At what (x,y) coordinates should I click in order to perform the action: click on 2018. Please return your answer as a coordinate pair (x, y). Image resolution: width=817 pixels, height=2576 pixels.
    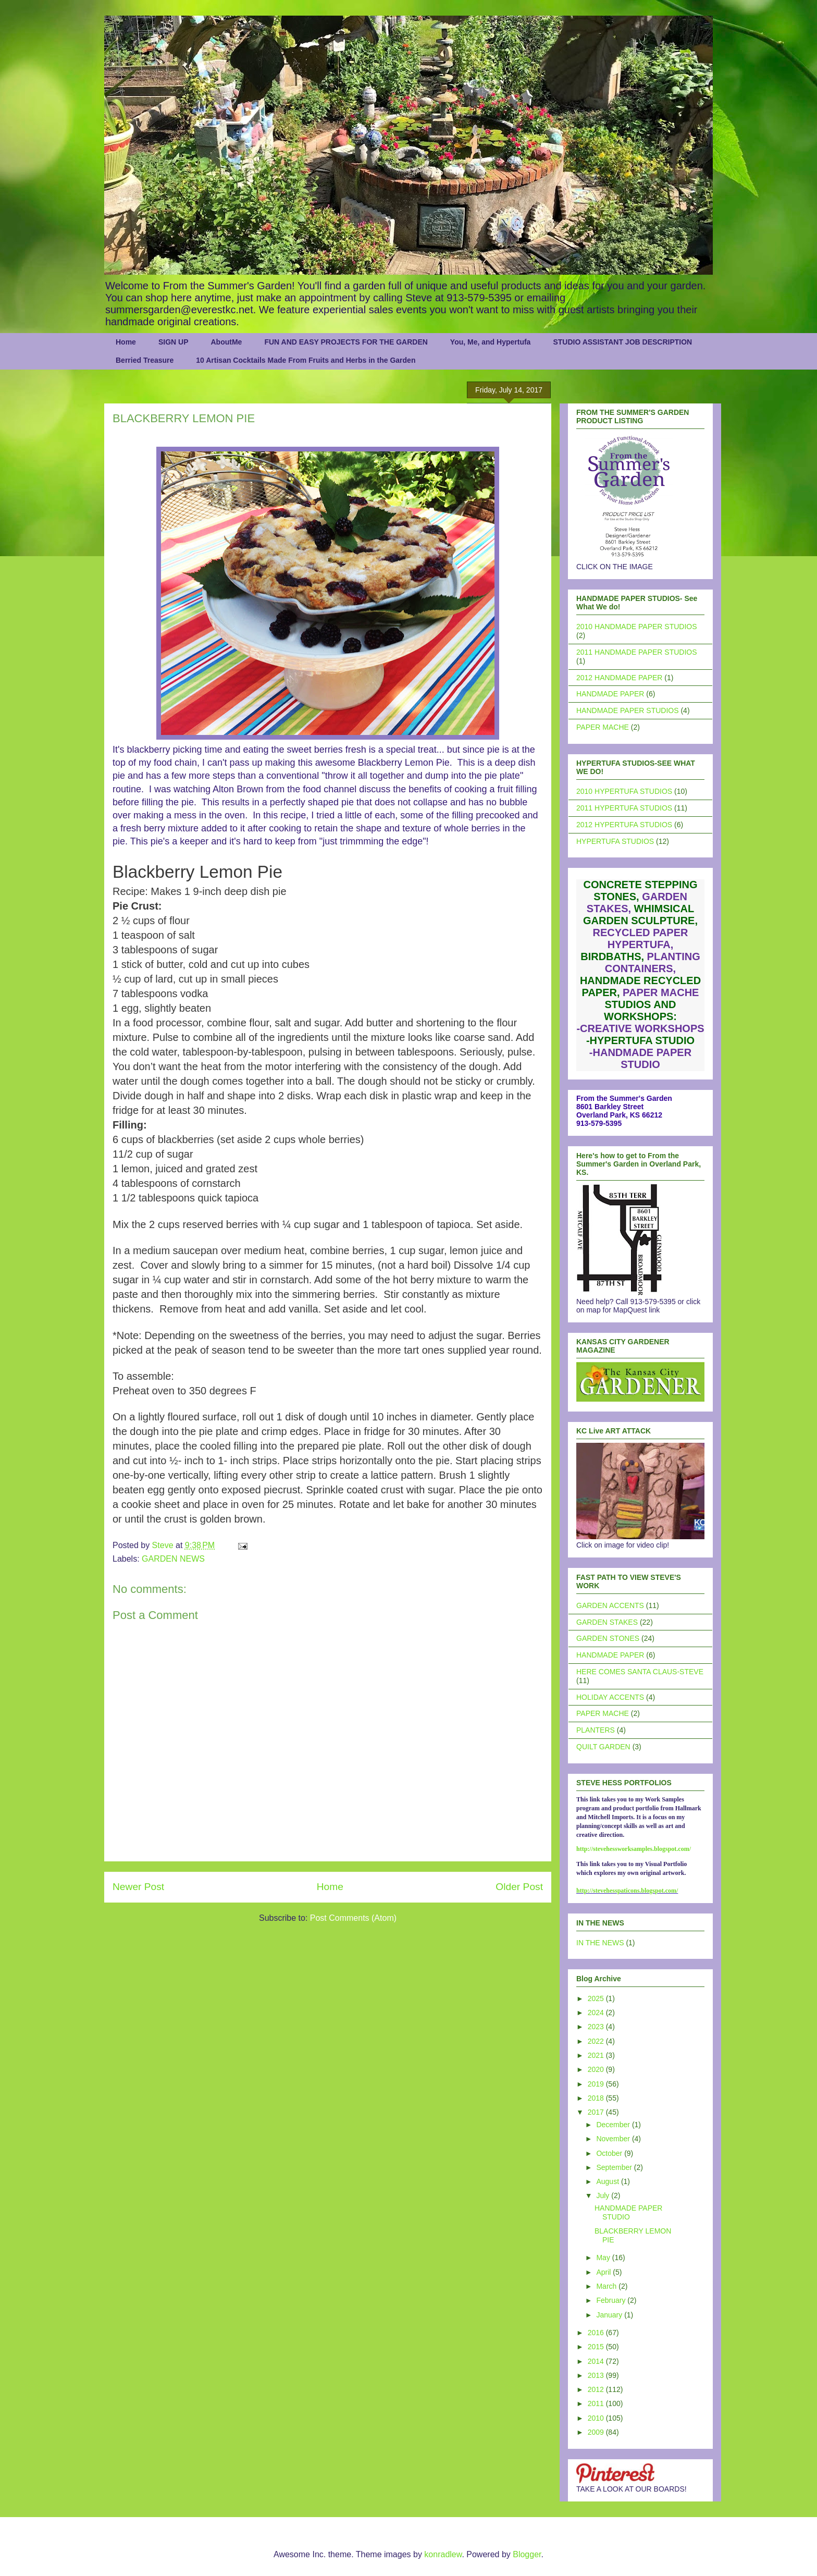
    Looking at the image, I should click on (597, 2098).